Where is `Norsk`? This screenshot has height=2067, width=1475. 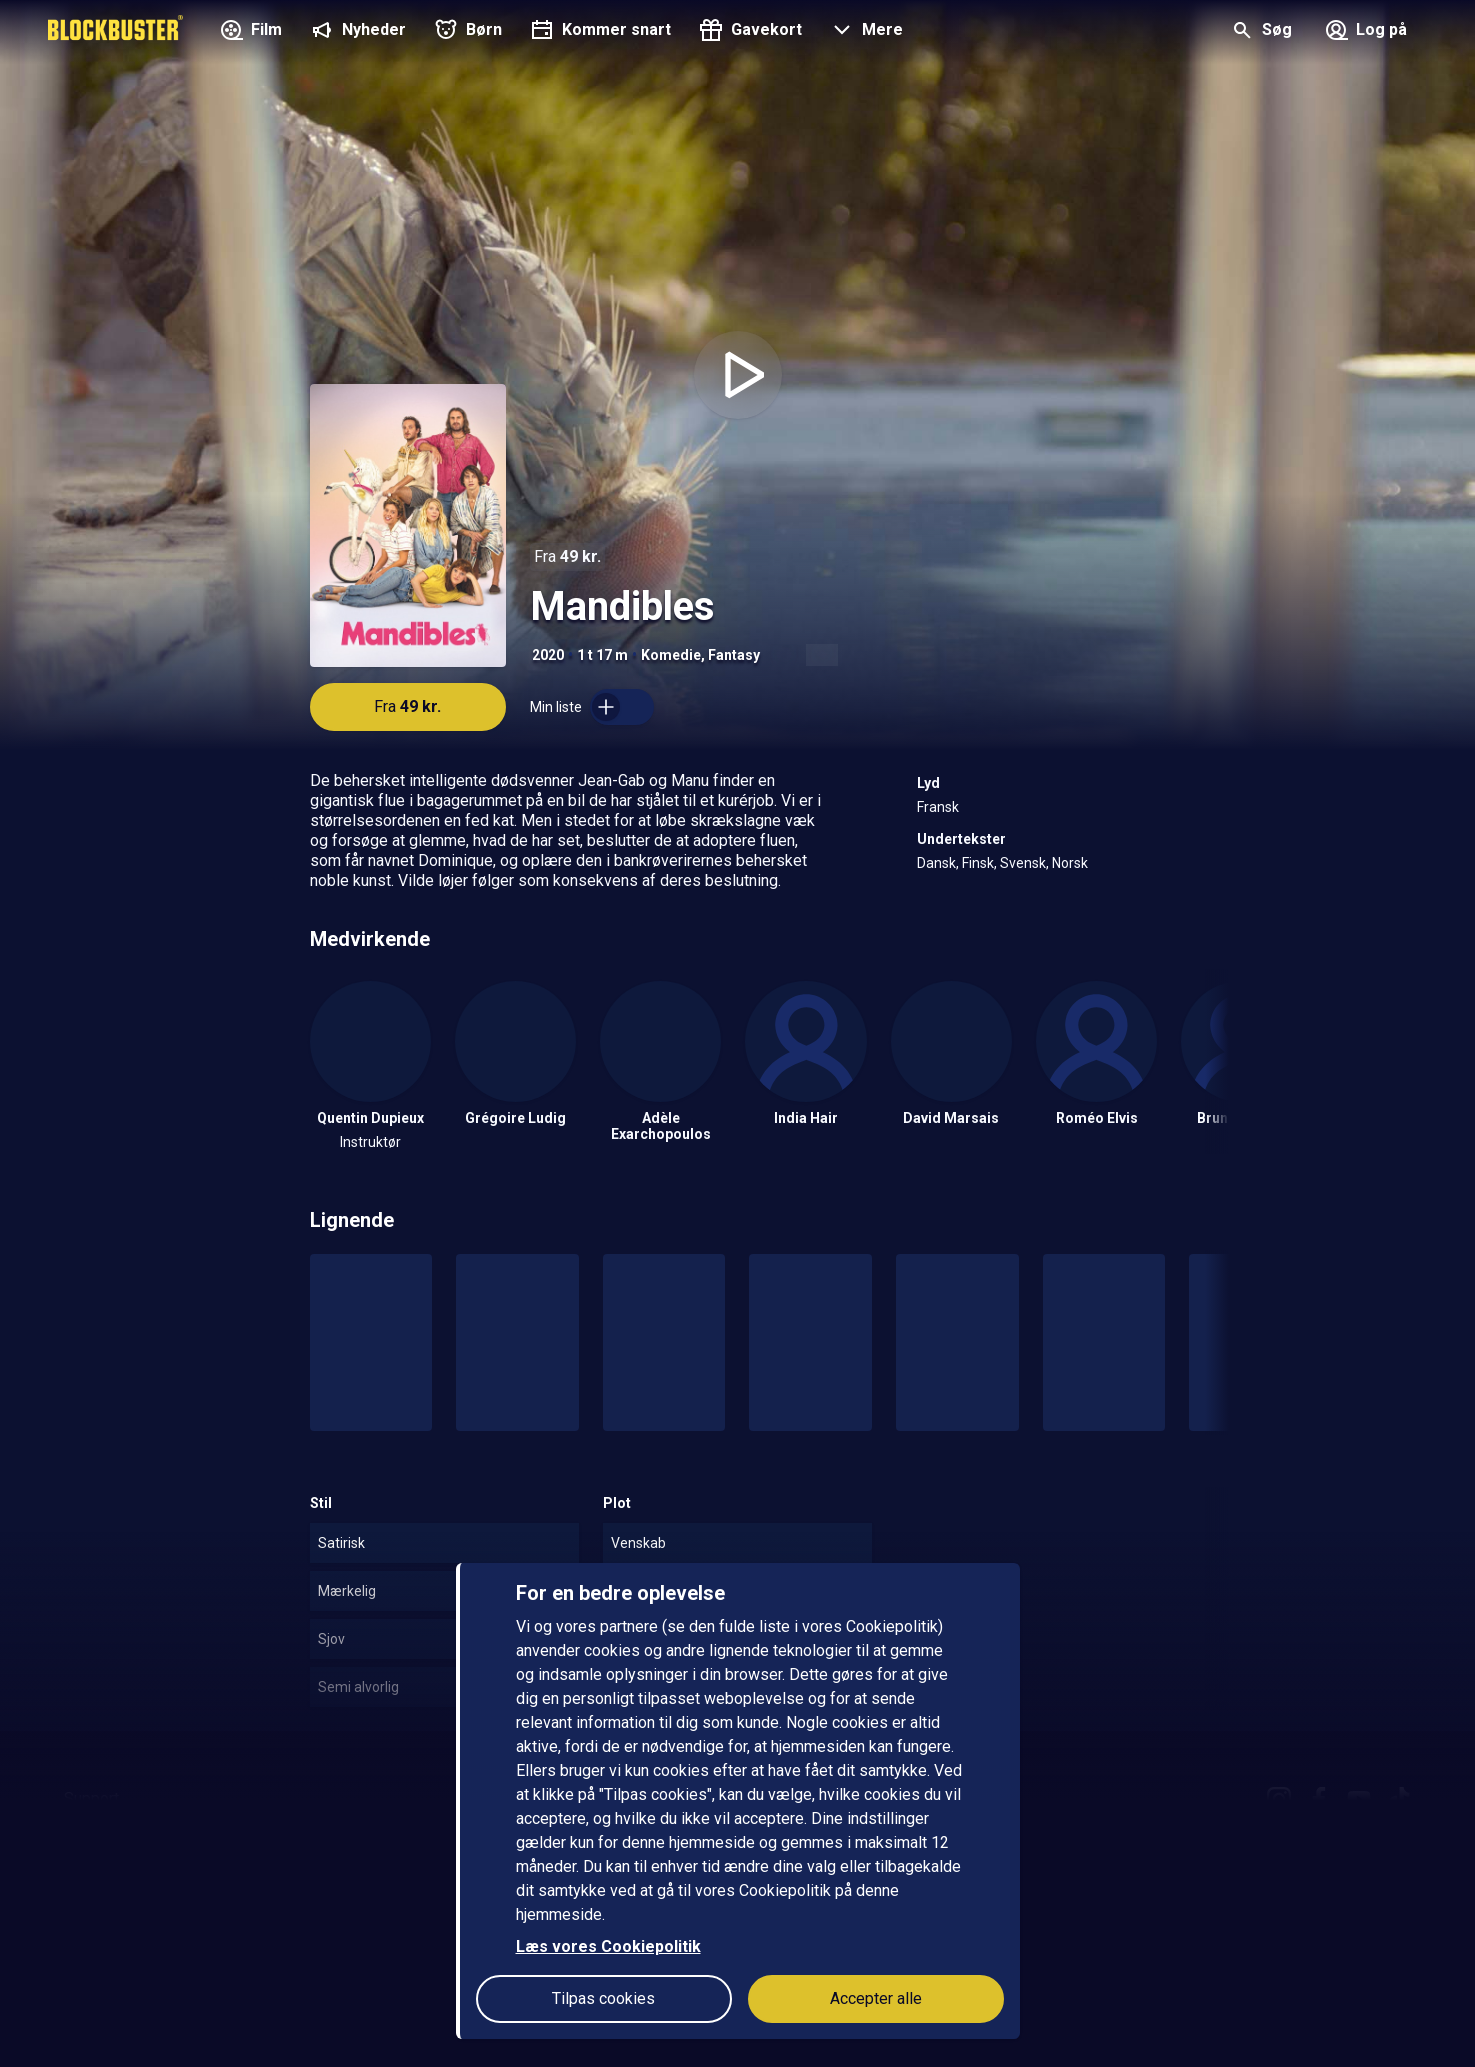 Norsk is located at coordinates (1070, 863).